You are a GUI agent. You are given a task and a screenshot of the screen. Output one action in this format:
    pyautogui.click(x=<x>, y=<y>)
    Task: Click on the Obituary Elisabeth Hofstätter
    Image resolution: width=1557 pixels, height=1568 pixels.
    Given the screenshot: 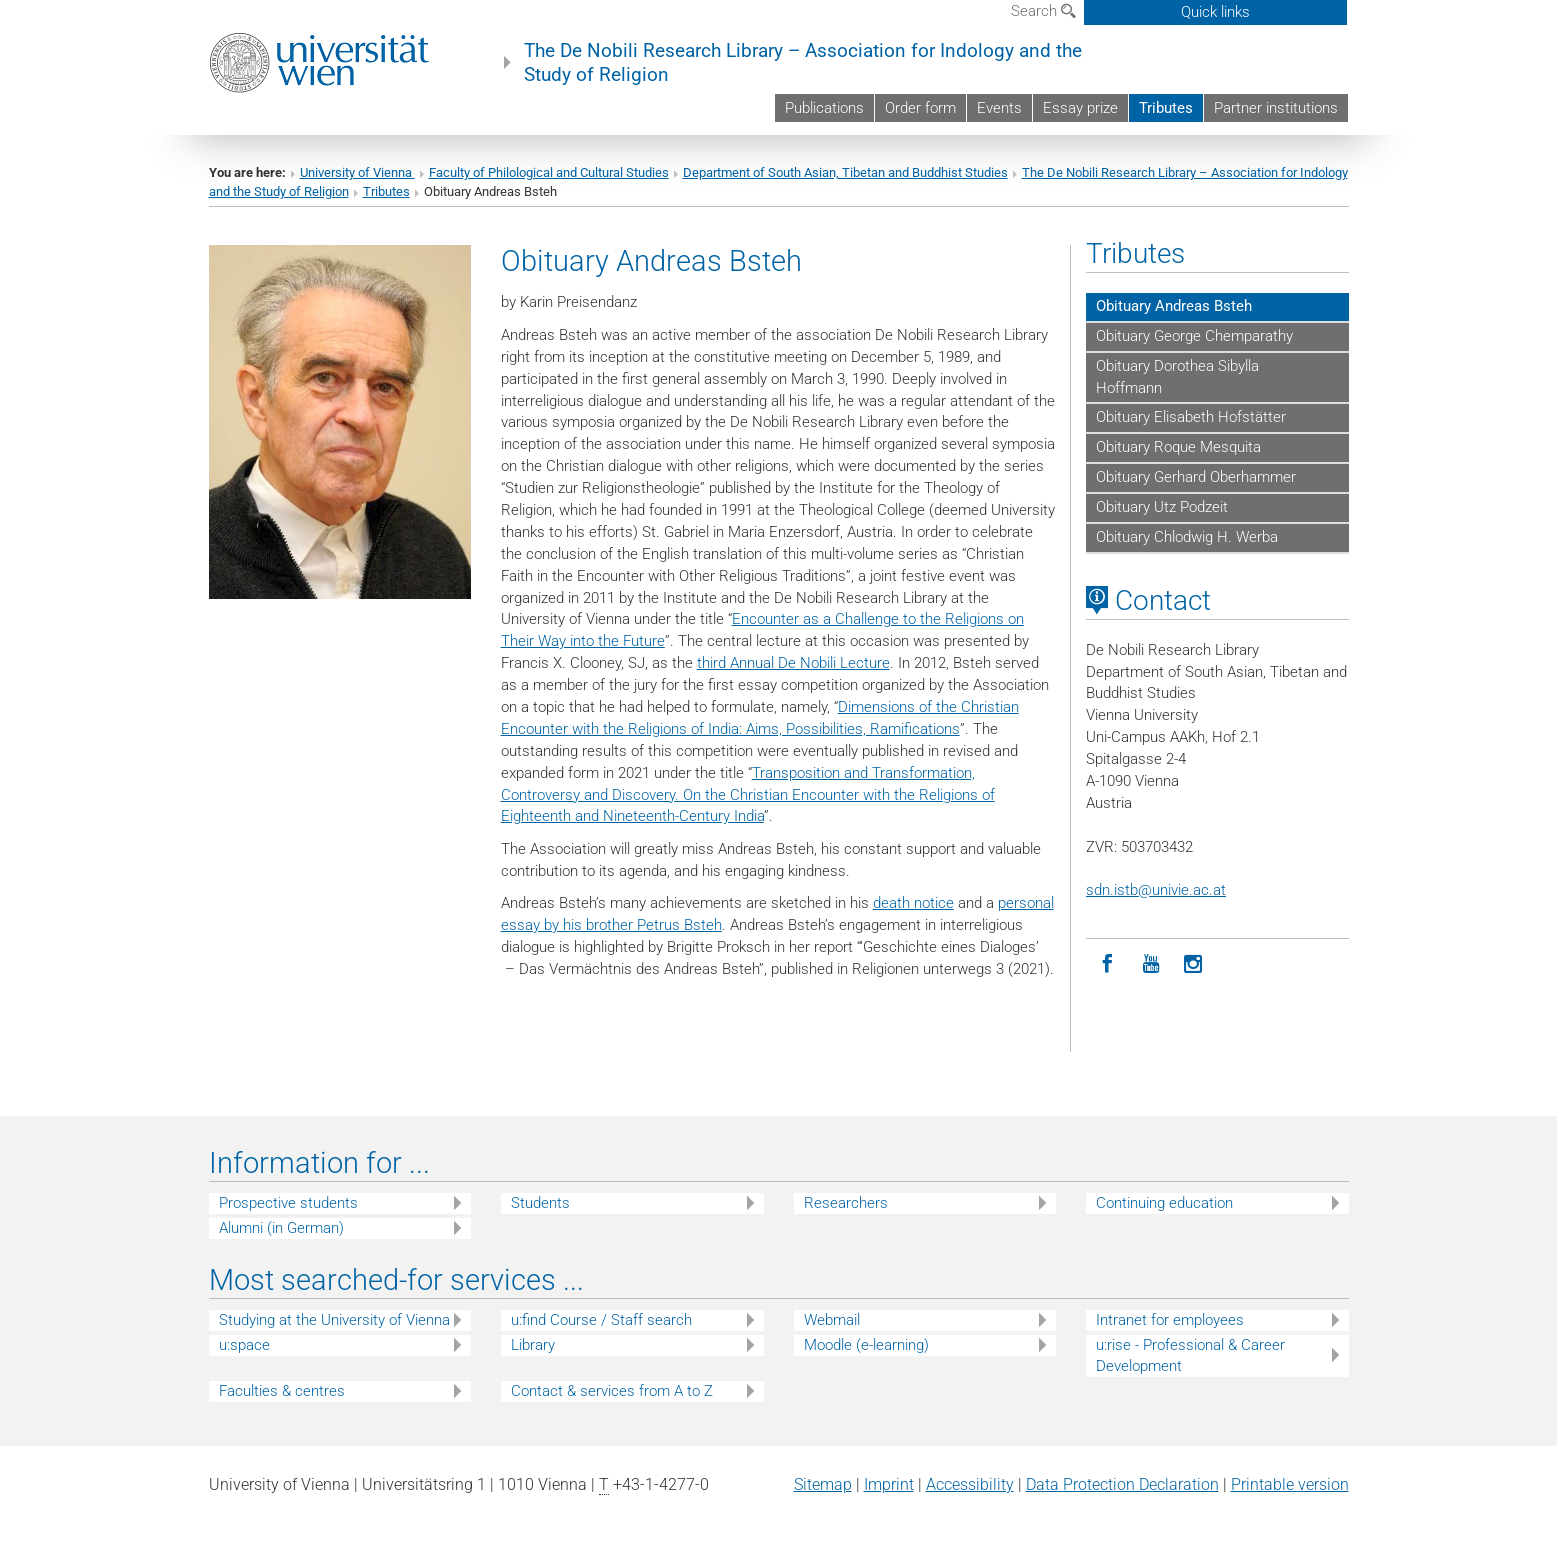 What is the action you would take?
    pyautogui.click(x=1191, y=417)
    